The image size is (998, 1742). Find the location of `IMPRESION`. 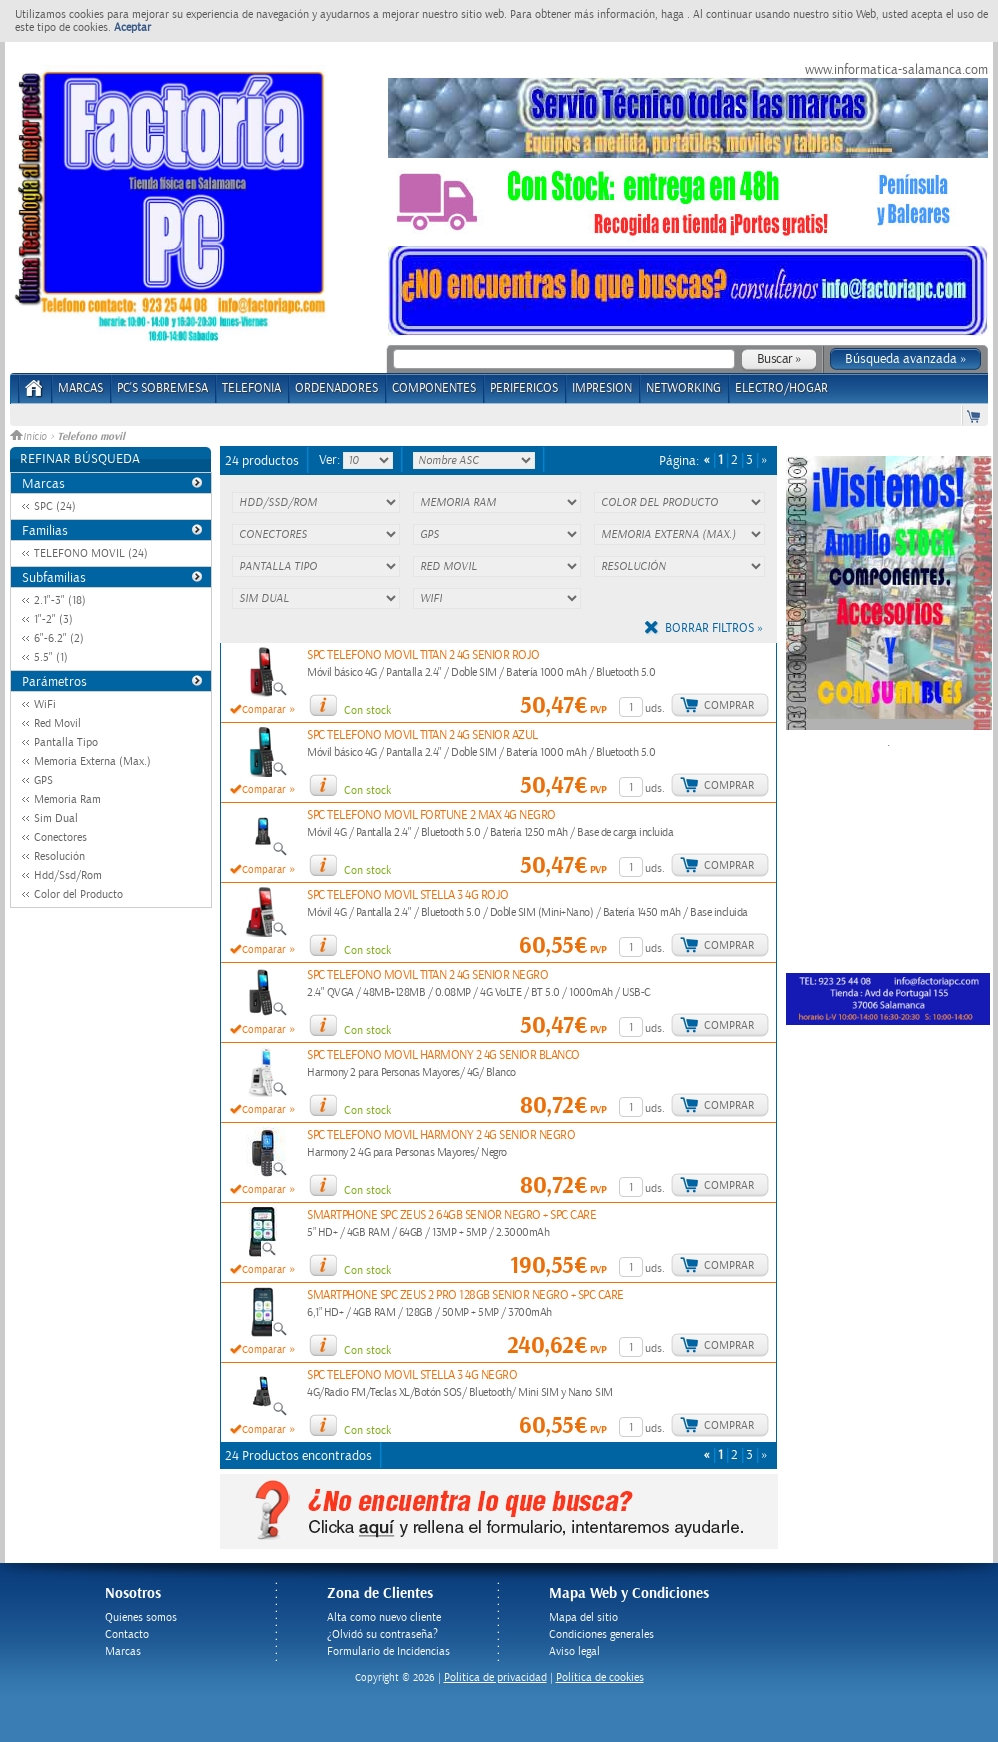

IMPRESION is located at coordinates (602, 388).